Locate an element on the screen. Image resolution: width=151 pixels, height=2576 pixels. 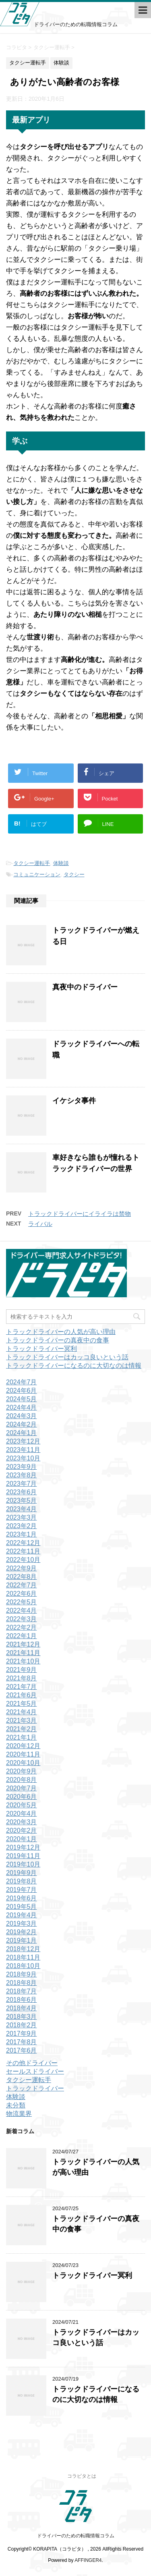
タクシー is located at coordinates (74, 874).